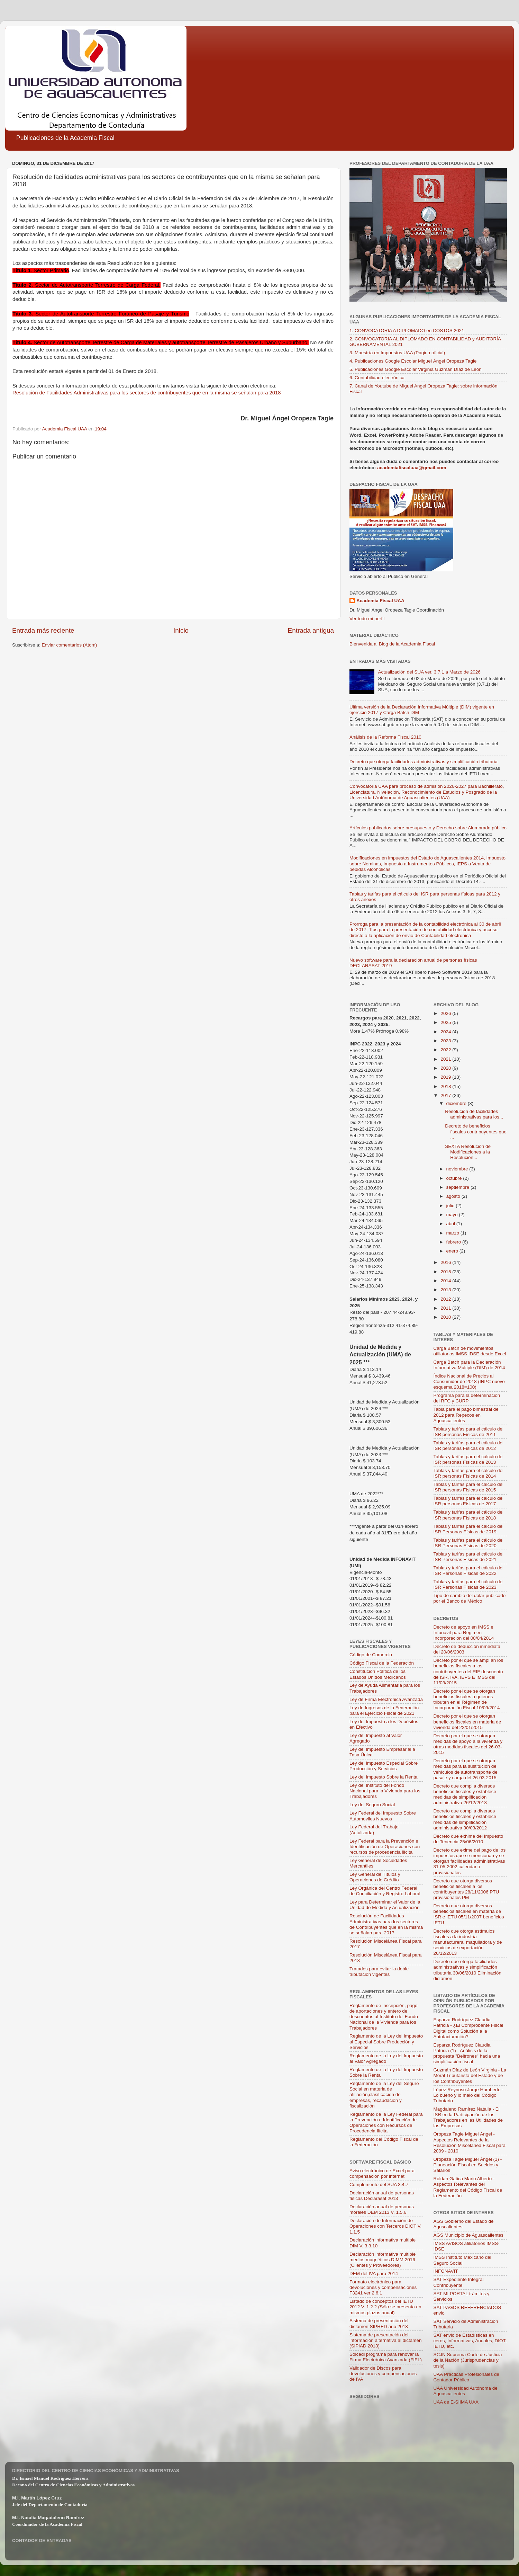  What do you see at coordinates (469, 1459) in the screenshot?
I see `Tablas y tarifas para el cálculo del ISR personas Físicas de 2013` at bounding box center [469, 1459].